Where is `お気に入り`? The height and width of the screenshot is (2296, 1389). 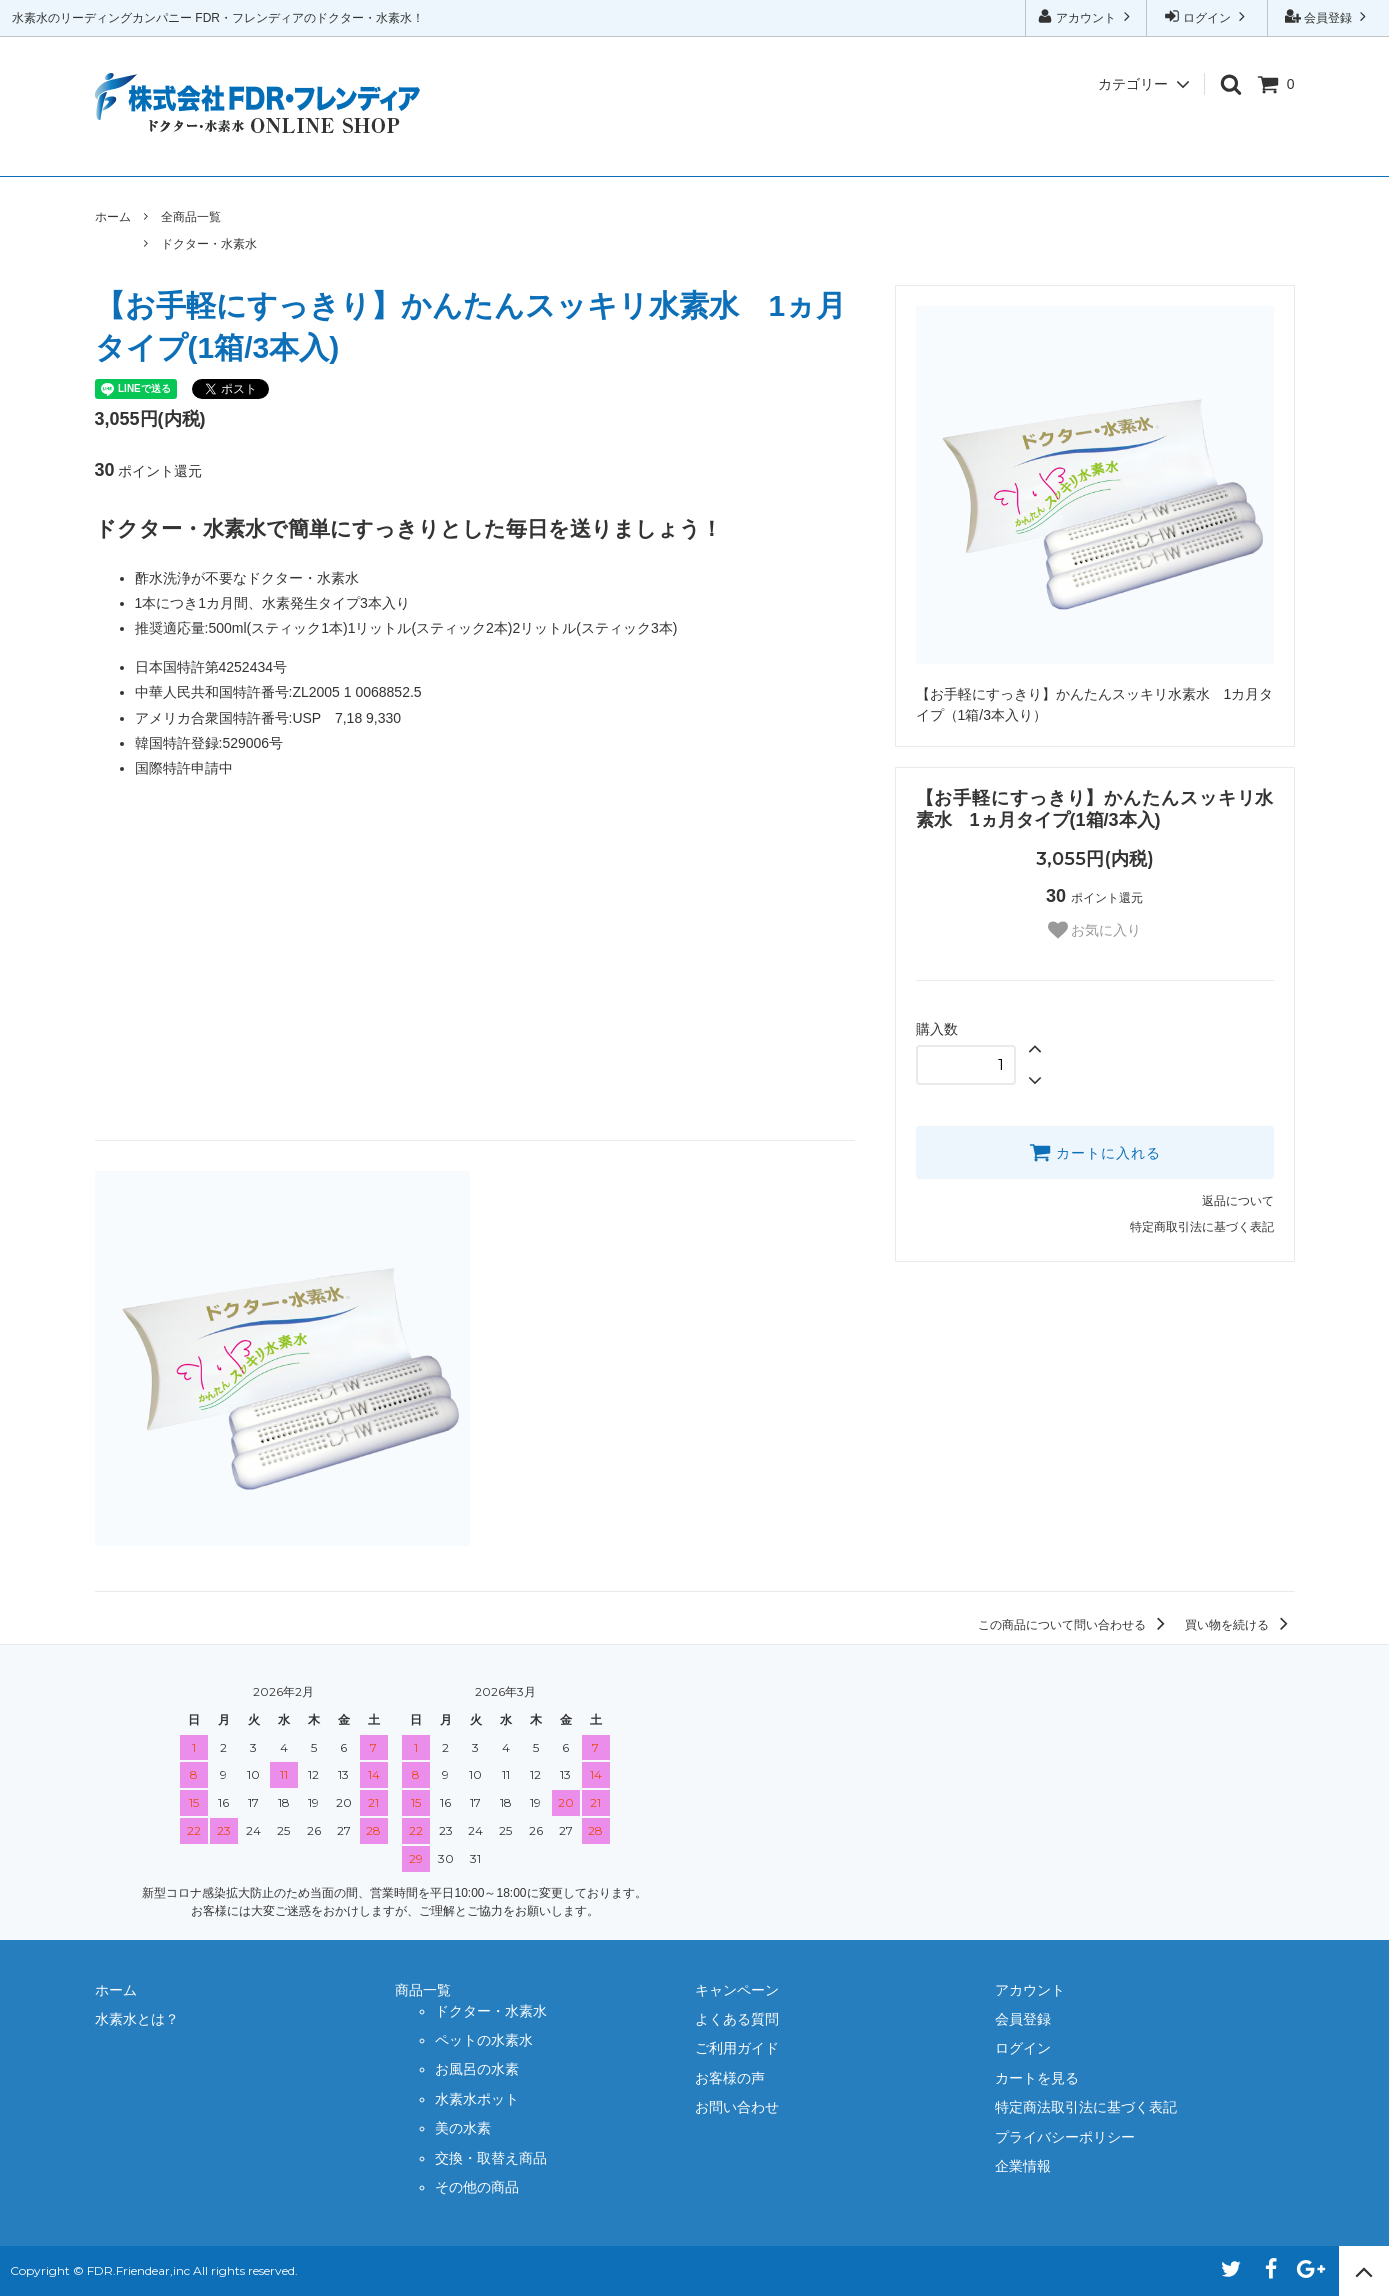
お気に入り is located at coordinates (1095, 930).